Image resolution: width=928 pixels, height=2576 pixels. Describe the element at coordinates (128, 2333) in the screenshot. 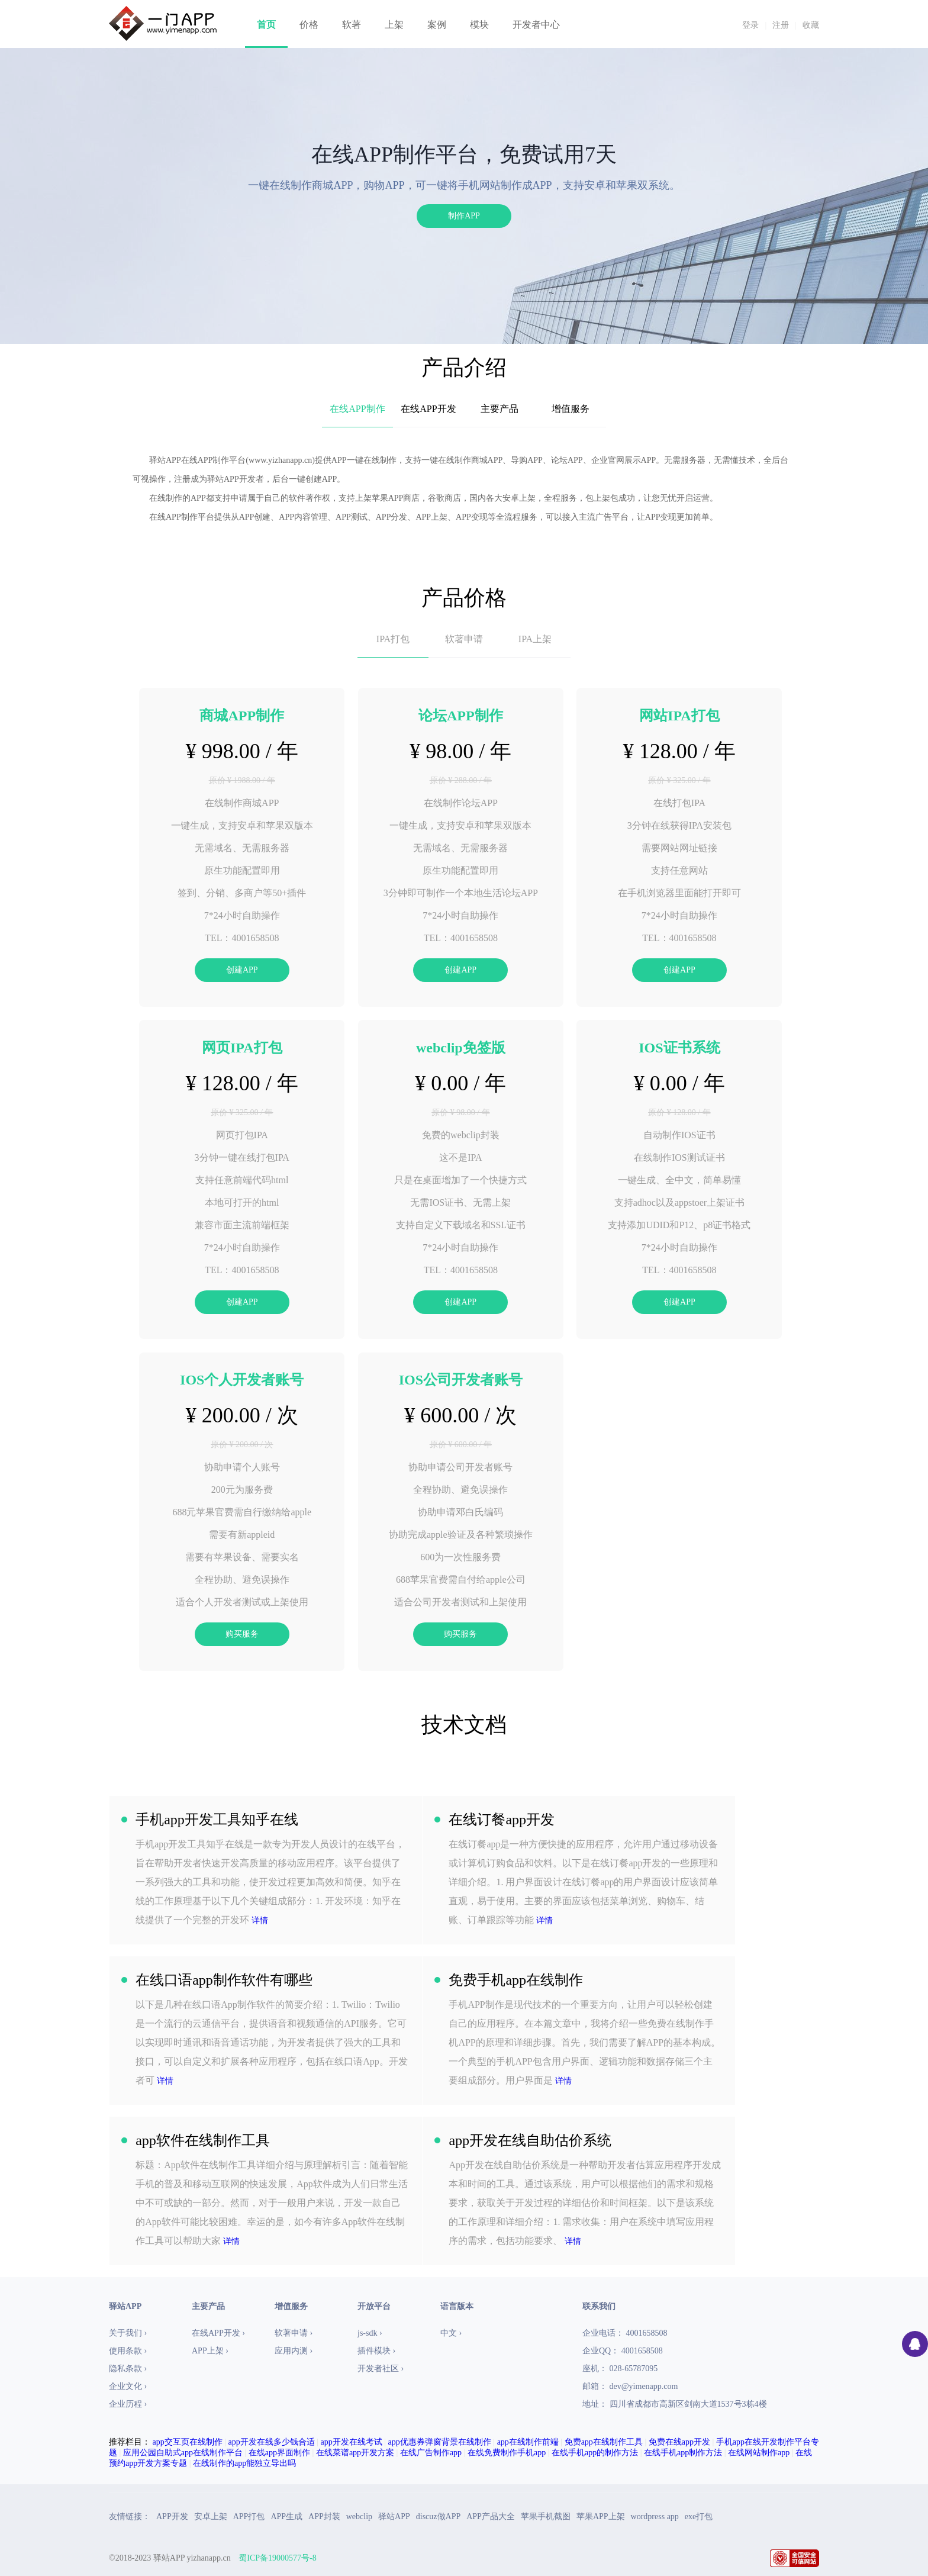

I see `关于我们 ›` at that location.